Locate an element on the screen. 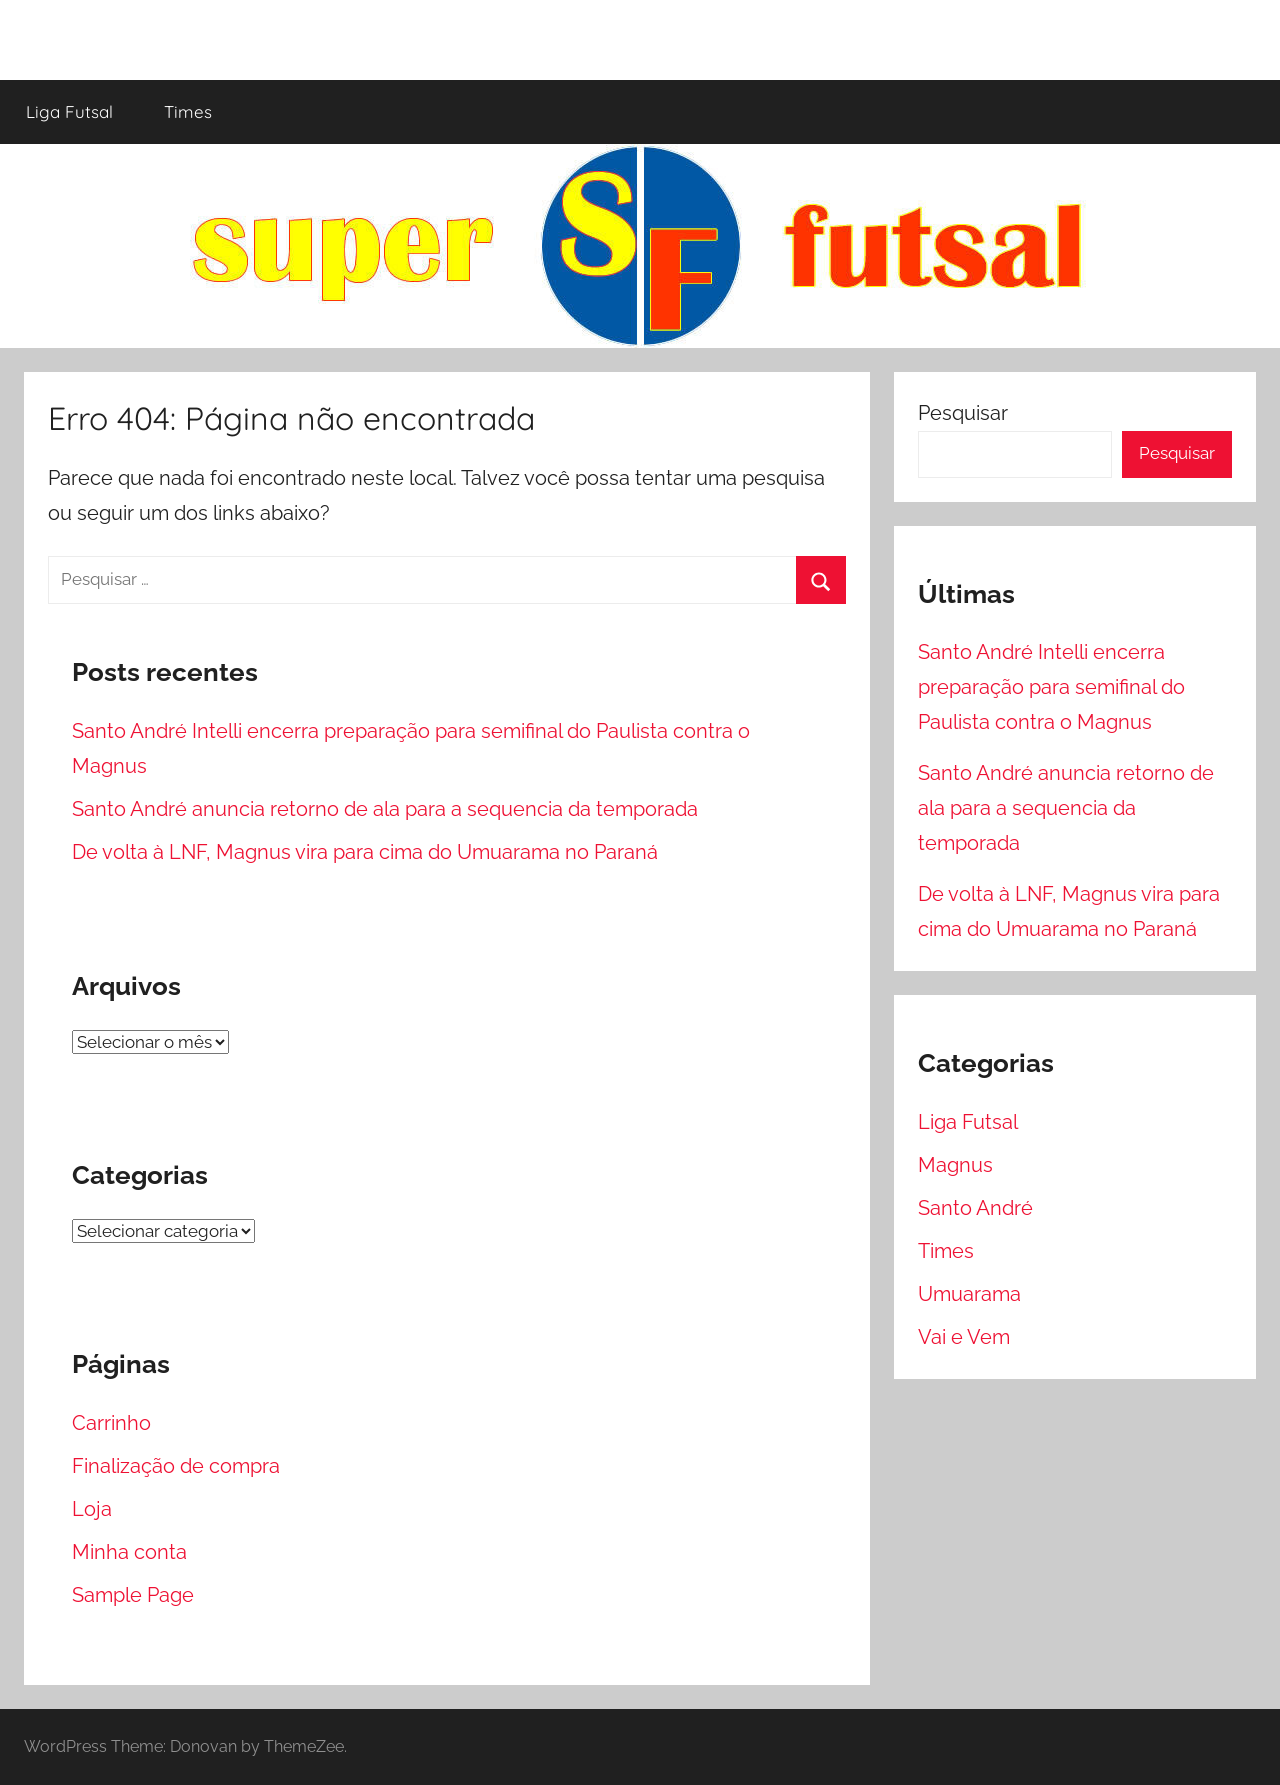 This screenshot has width=1280, height=1785. Santo André Intelli encerra preparação para semifinal do Paulista contra o Magnus is located at coordinates (1051, 687).